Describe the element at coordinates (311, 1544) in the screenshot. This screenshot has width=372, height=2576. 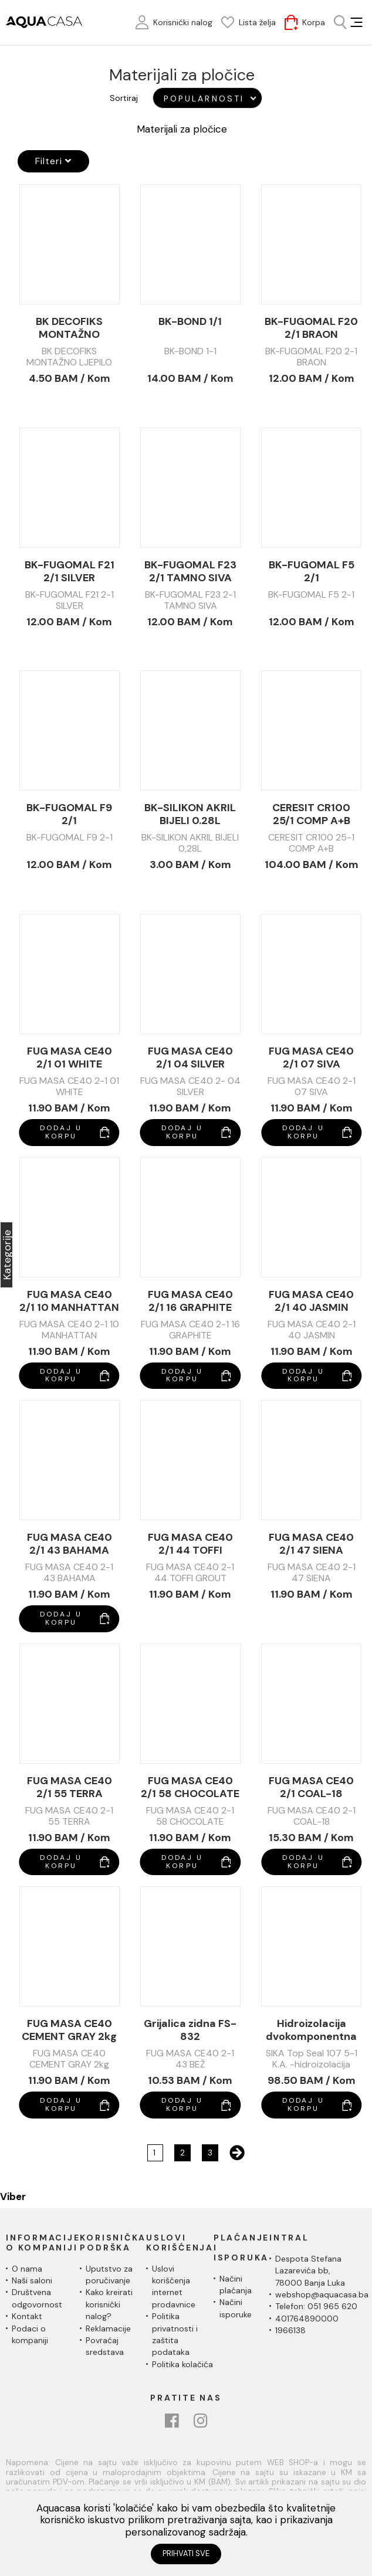
I see `FUG MASA CE40 2/1 47 SIENA` at that location.